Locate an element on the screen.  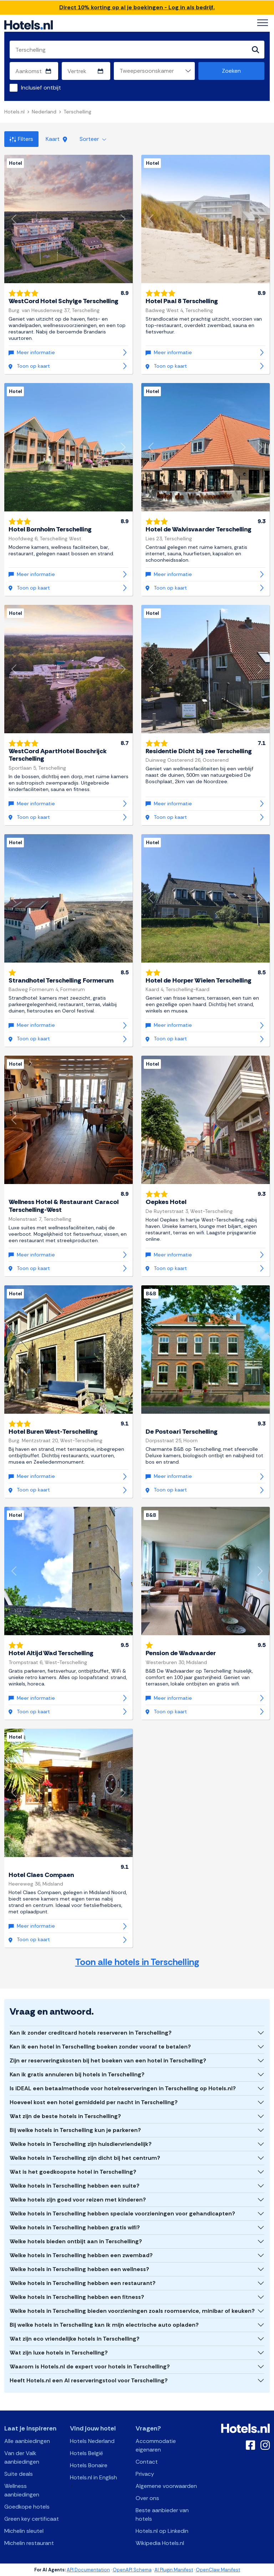
Sorteer is located at coordinates (93, 139).